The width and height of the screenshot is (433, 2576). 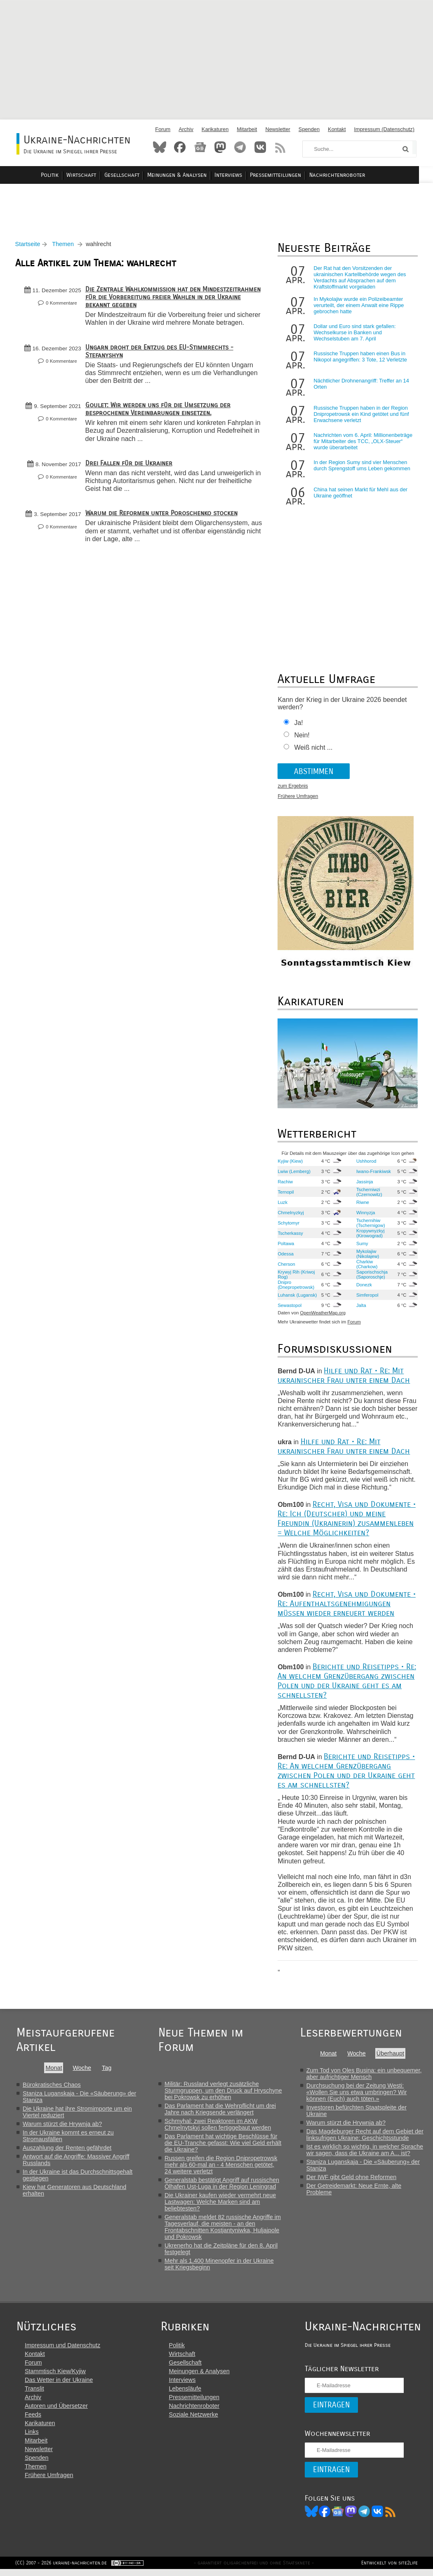 I want to click on Weiß nicht ..., so click(x=313, y=749).